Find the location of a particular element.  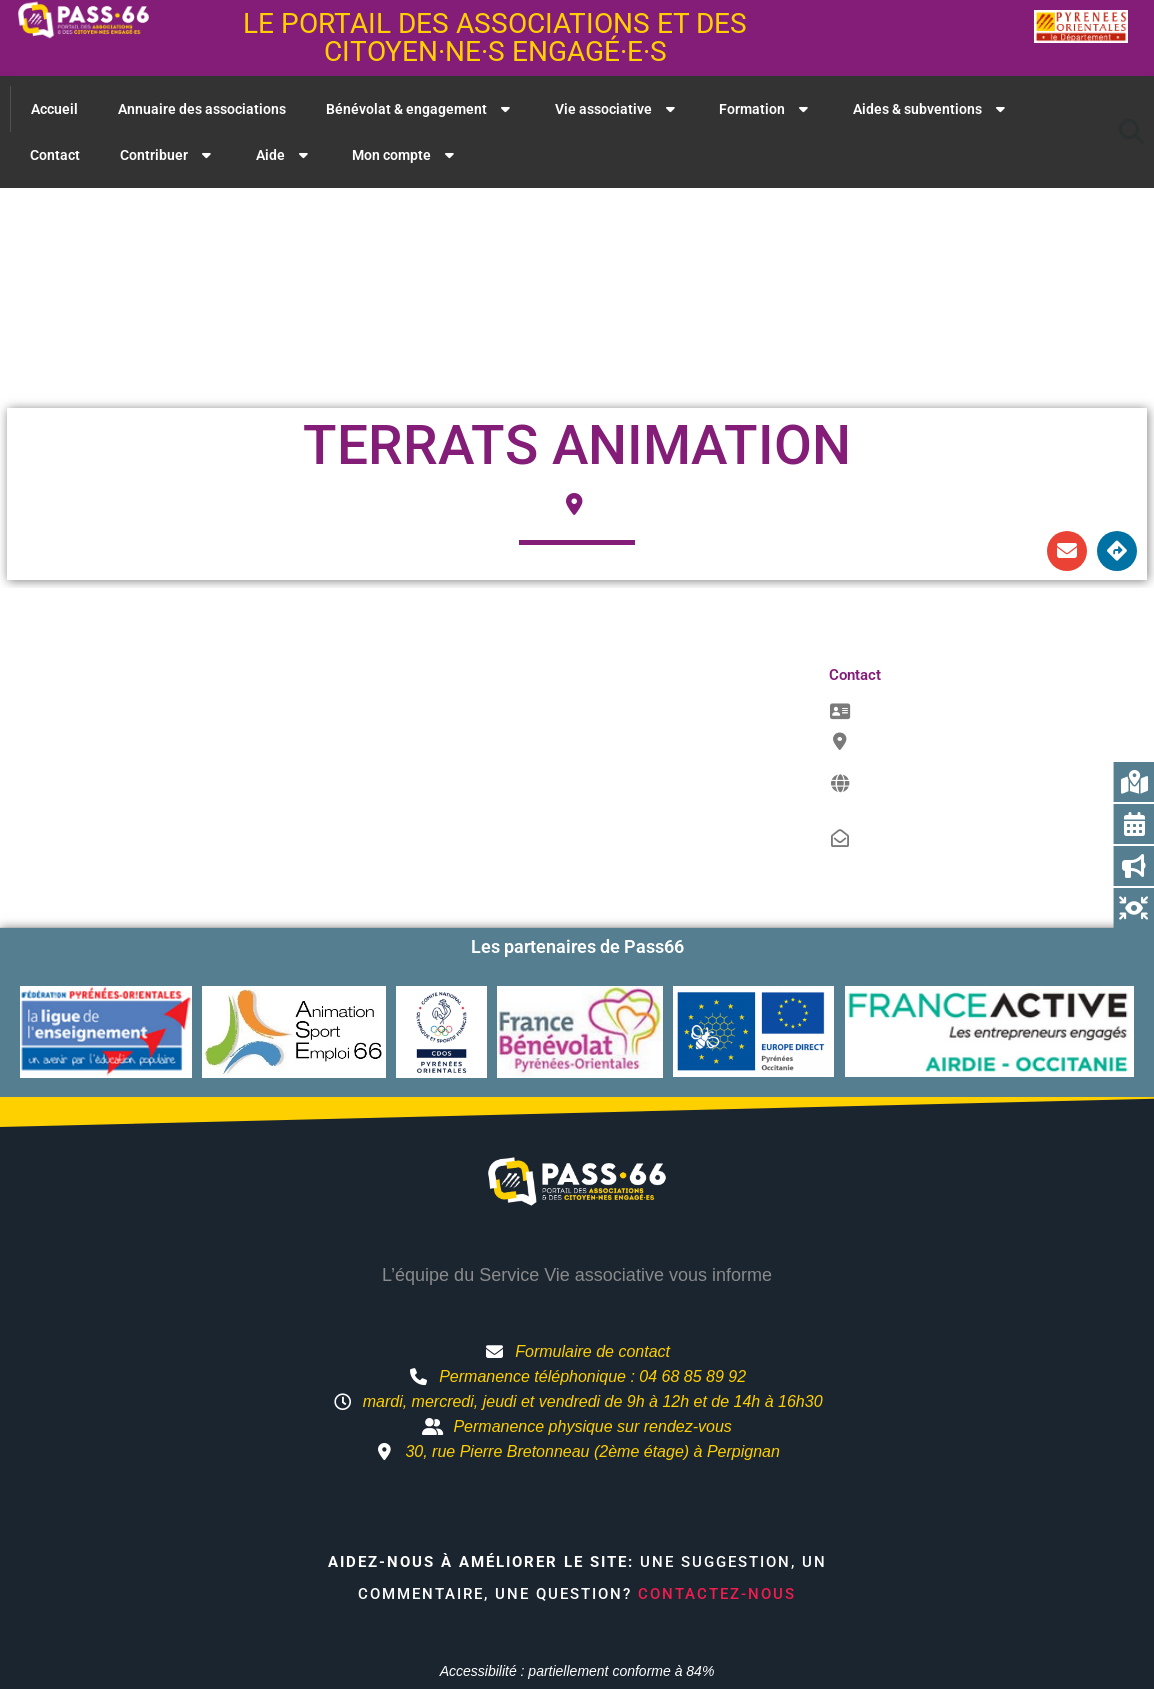

Contact is located at coordinates (55, 155).